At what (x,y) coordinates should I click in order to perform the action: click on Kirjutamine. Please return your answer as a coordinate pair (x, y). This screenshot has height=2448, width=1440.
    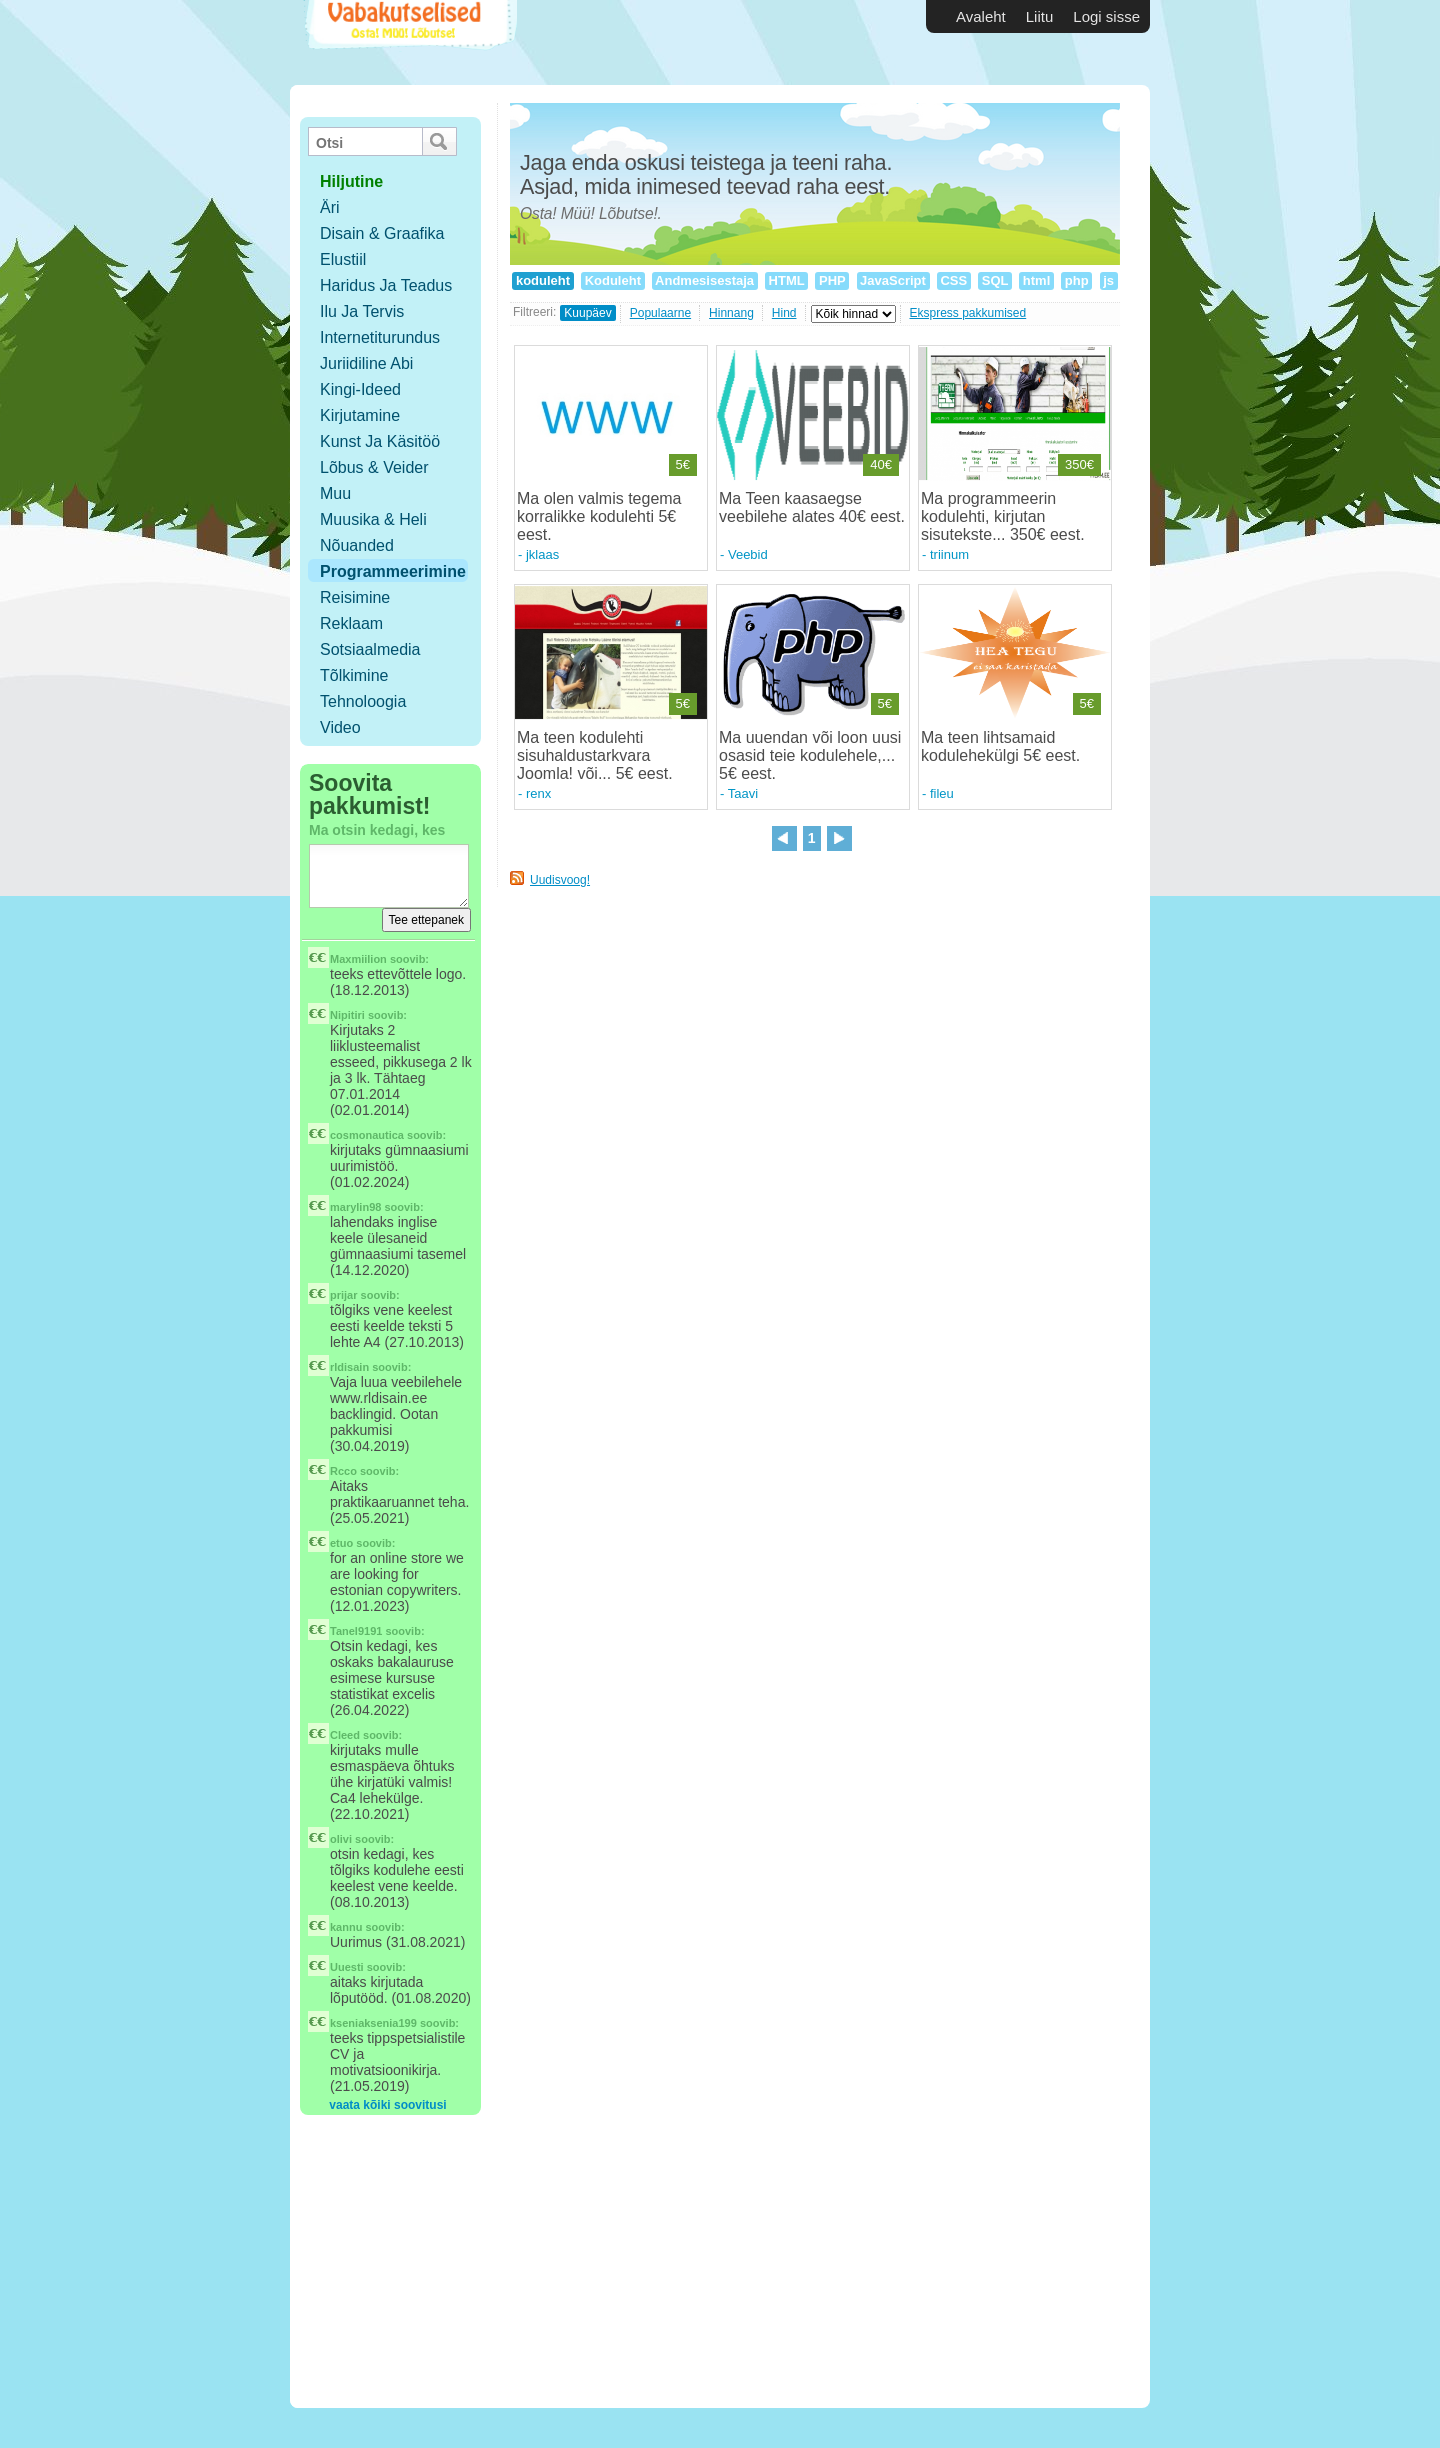
    Looking at the image, I should click on (360, 415).